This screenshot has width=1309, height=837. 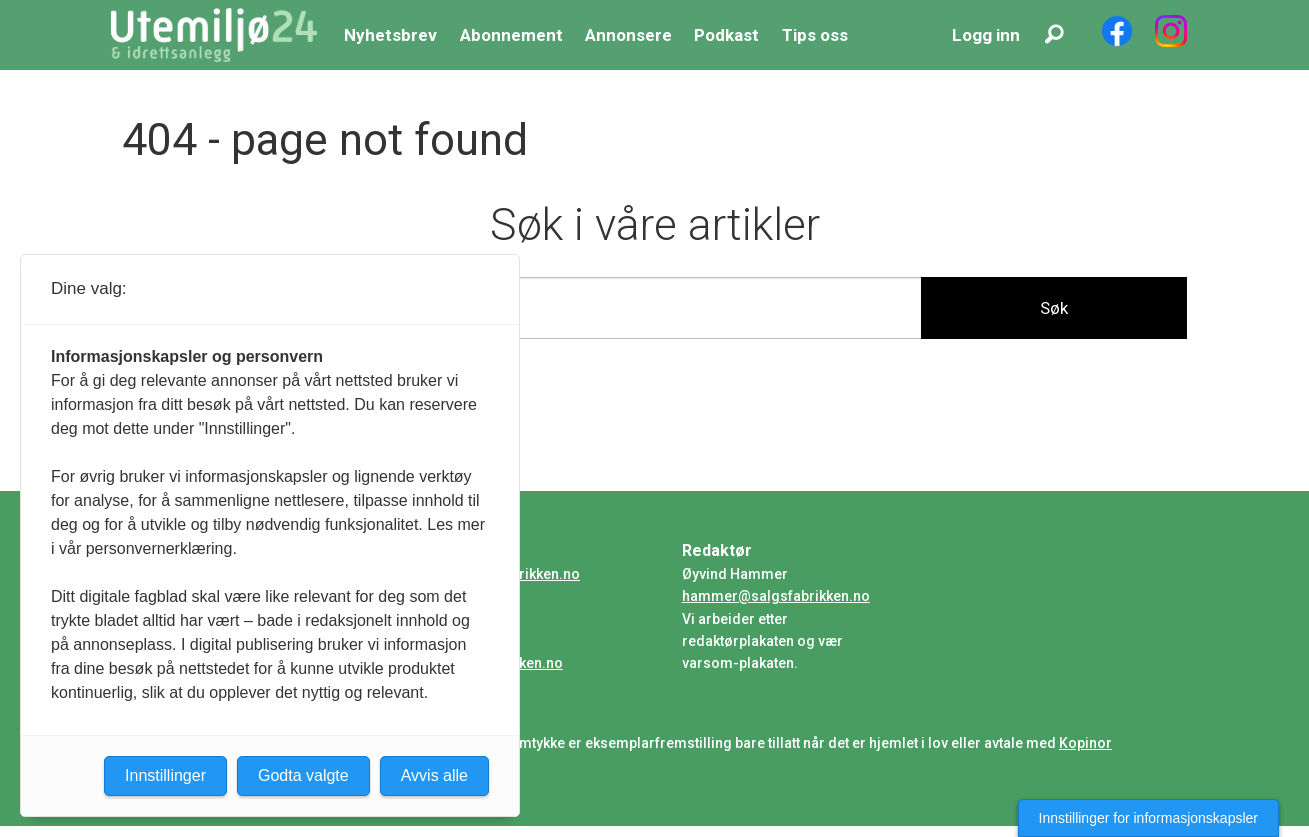 I want to click on Kopinor, so click(x=1085, y=743).